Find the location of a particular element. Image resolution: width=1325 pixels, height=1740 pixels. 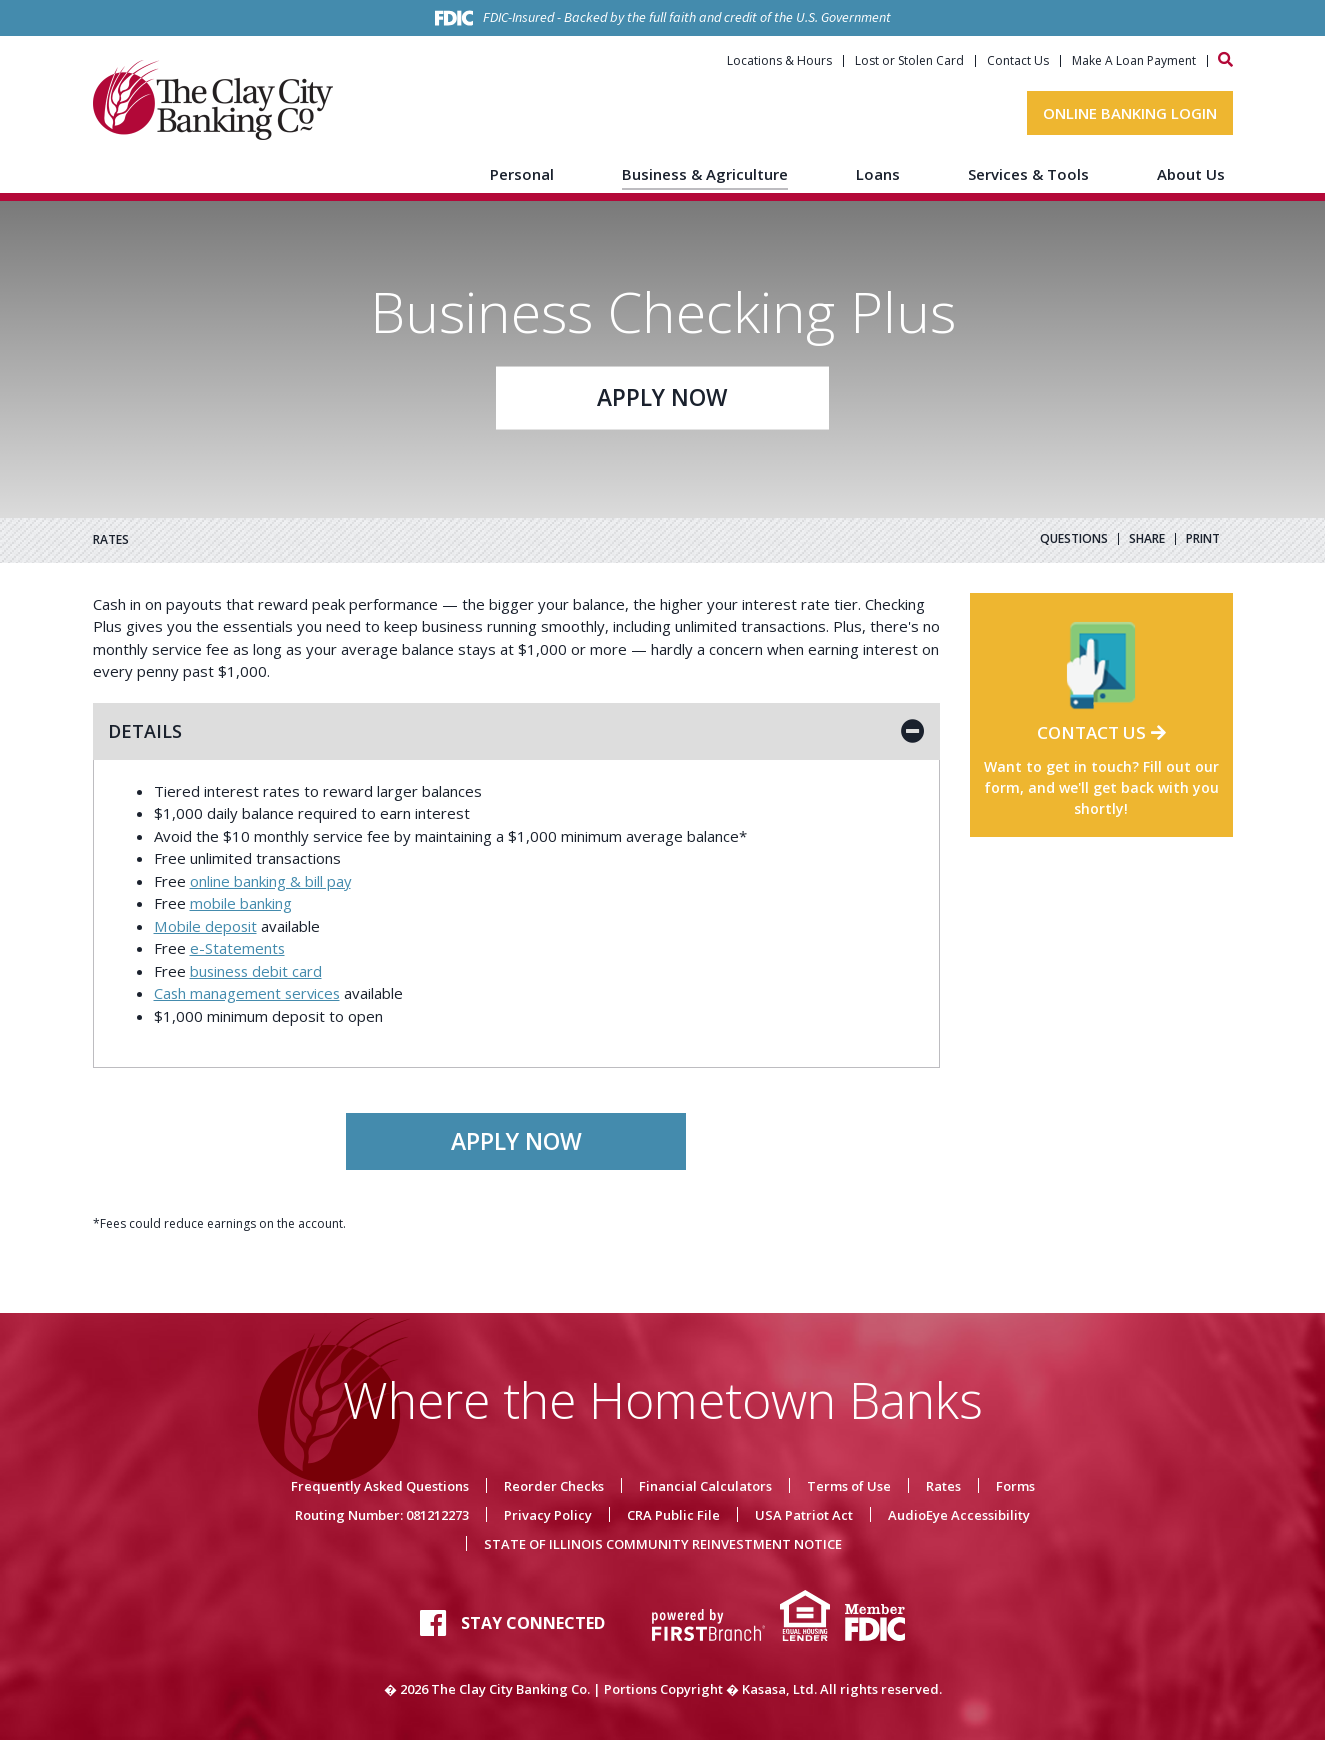

Frequently Asked Questions is located at coordinates (380, 1486).